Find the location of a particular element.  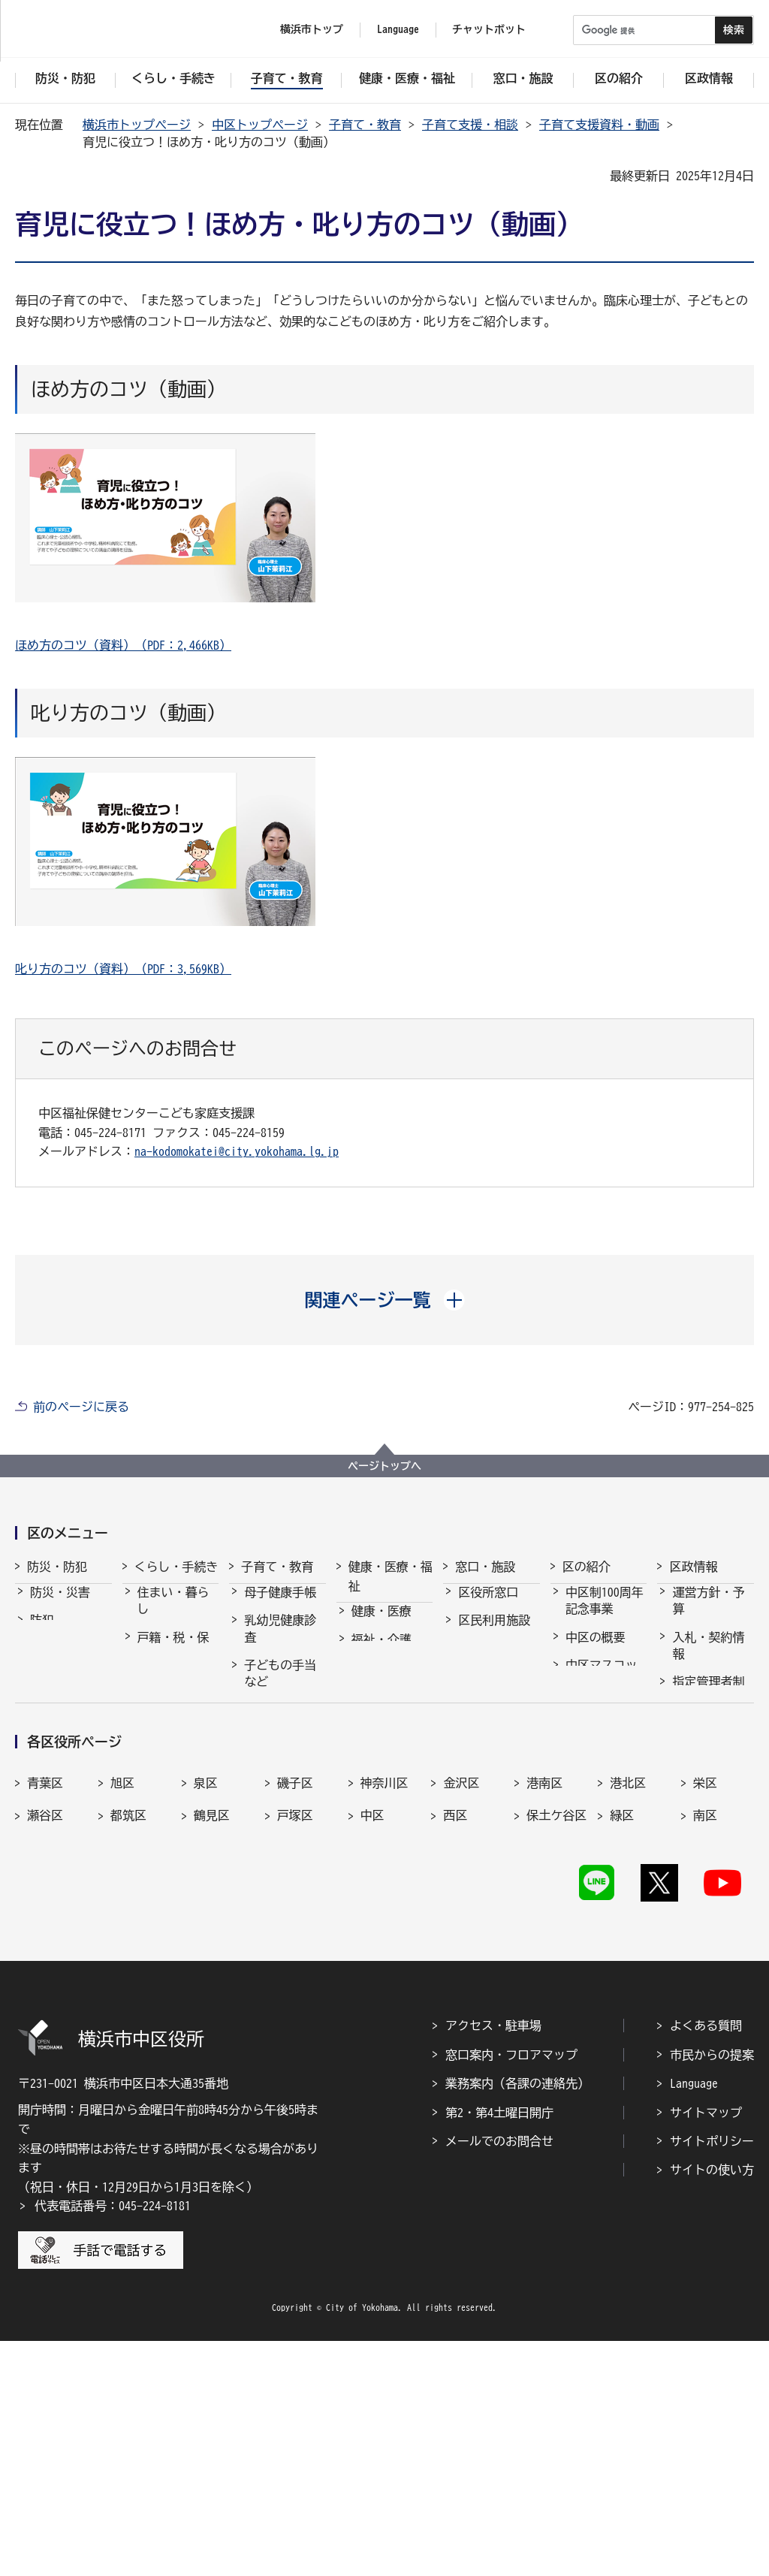

na-kodomokatei@city.yokohama.lg.jp is located at coordinates (236, 1151).